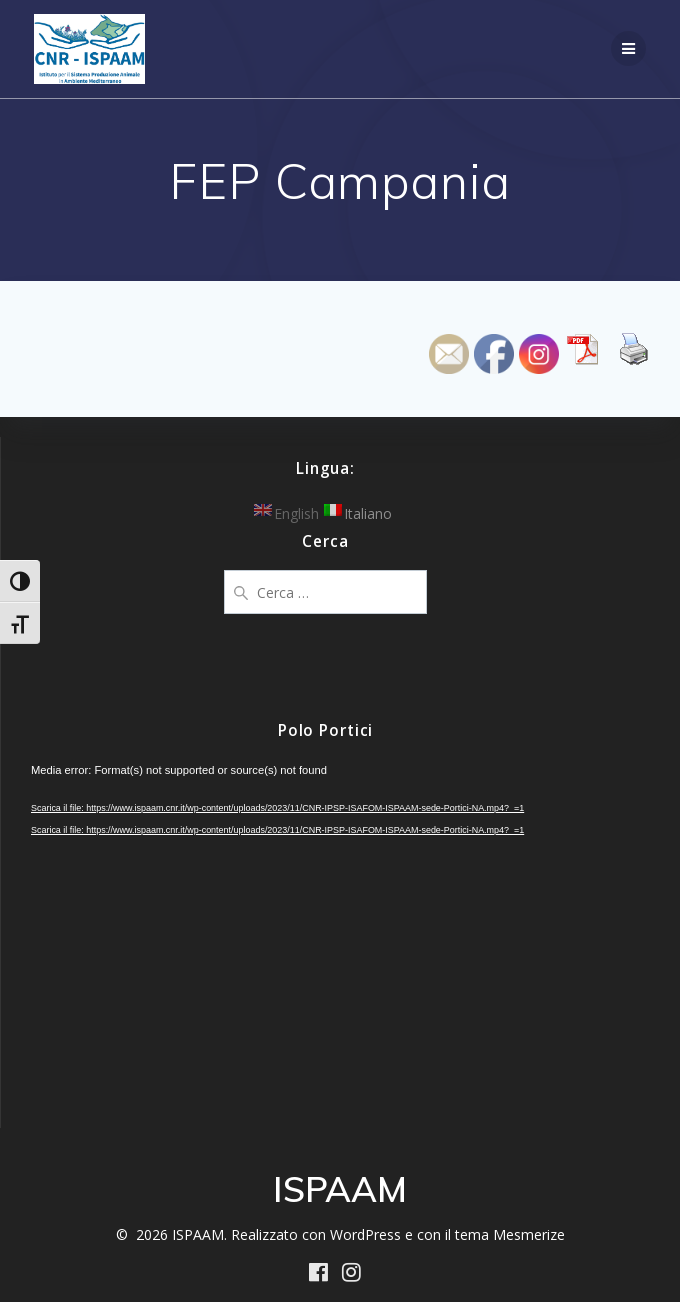 The image size is (680, 1302). Describe the element at coordinates (529, 1234) in the screenshot. I see `Mesmerize` at that location.